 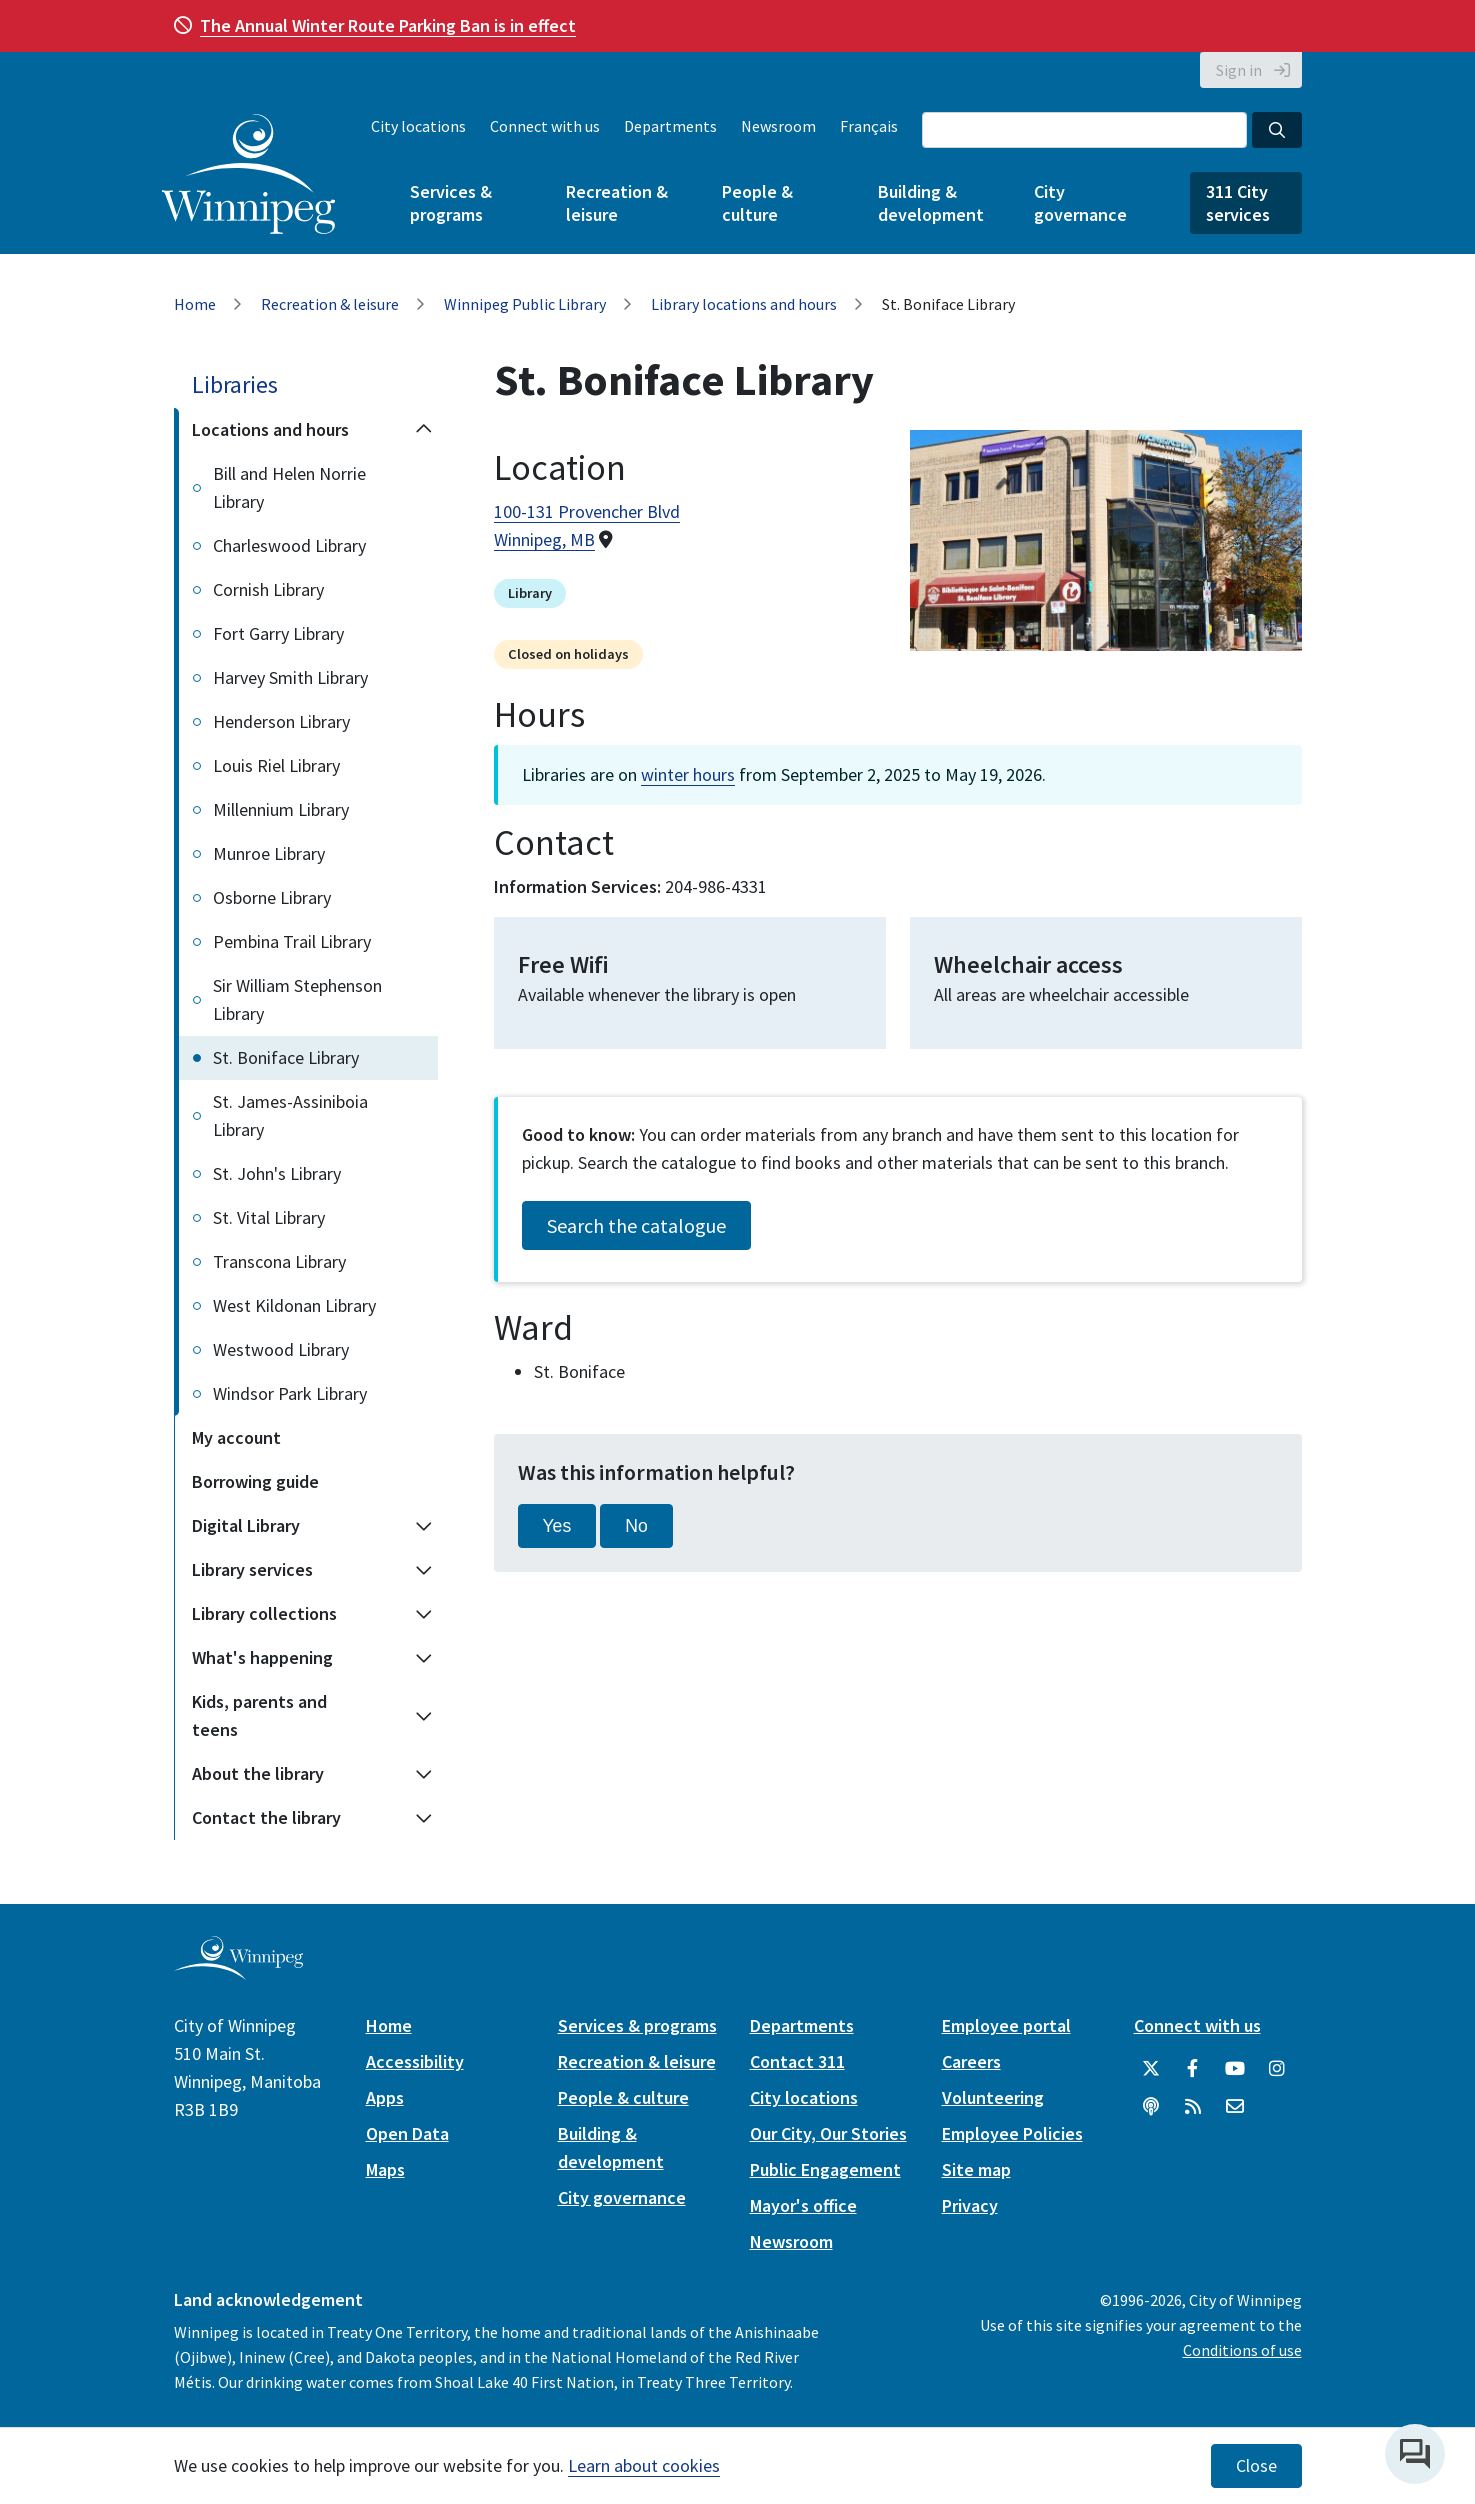 I want to click on Windsor Park Library, so click(x=290, y=1393).